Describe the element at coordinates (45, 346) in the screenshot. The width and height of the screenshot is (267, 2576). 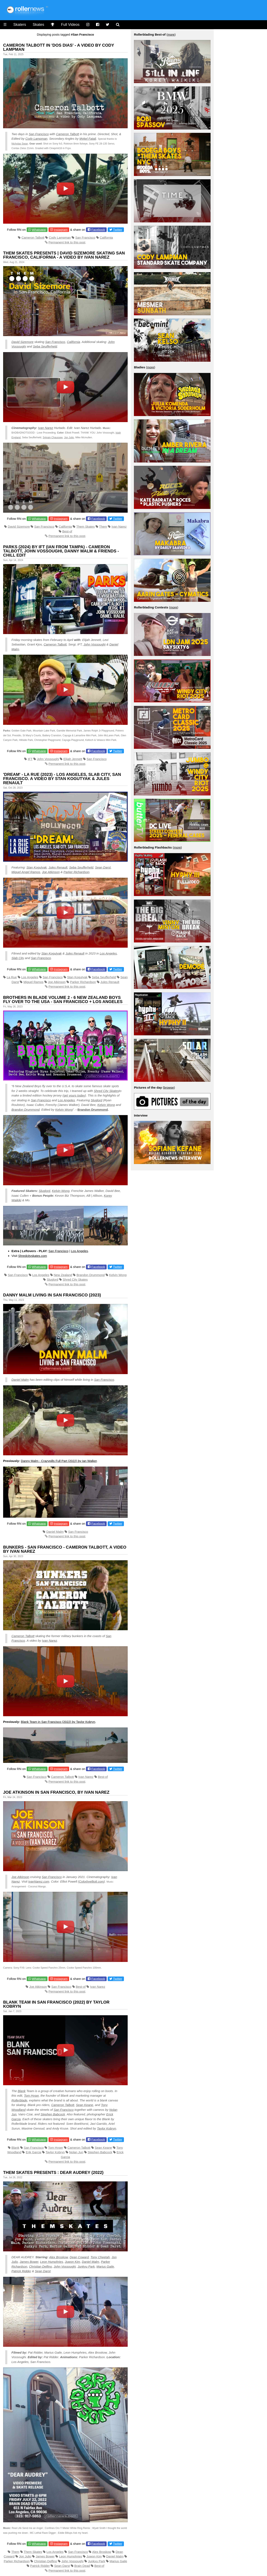
I see `Seba Seufferheld` at that location.